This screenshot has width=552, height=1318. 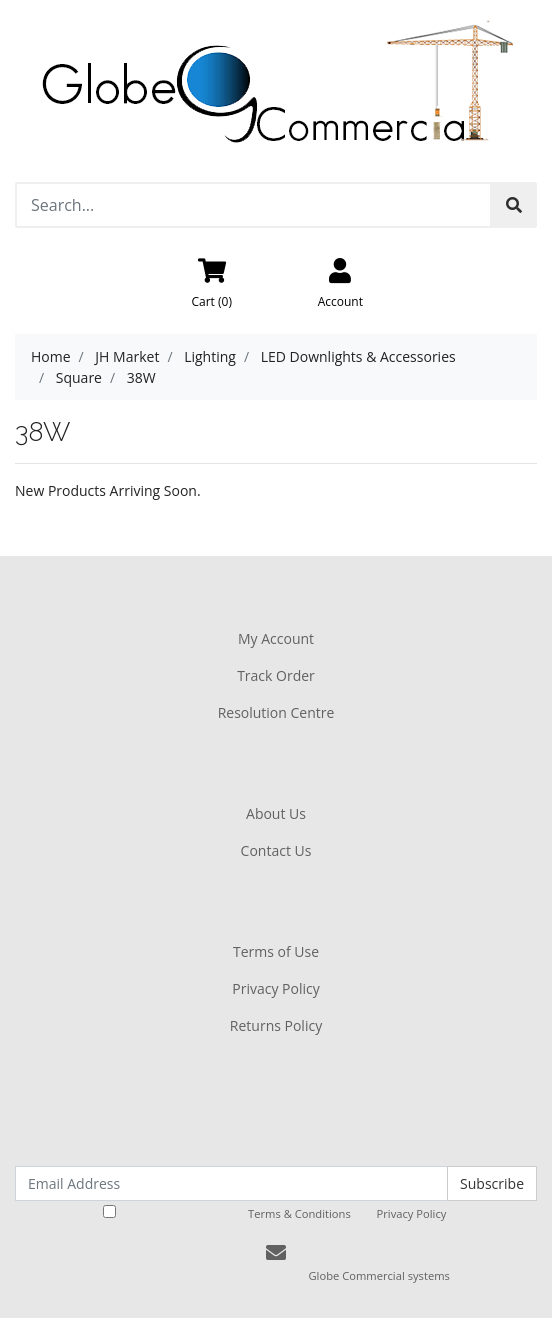 What do you see at coordinates (276, 712) in the screenshot?
I see `Resolution Centre` at bounding box center [276, 712].